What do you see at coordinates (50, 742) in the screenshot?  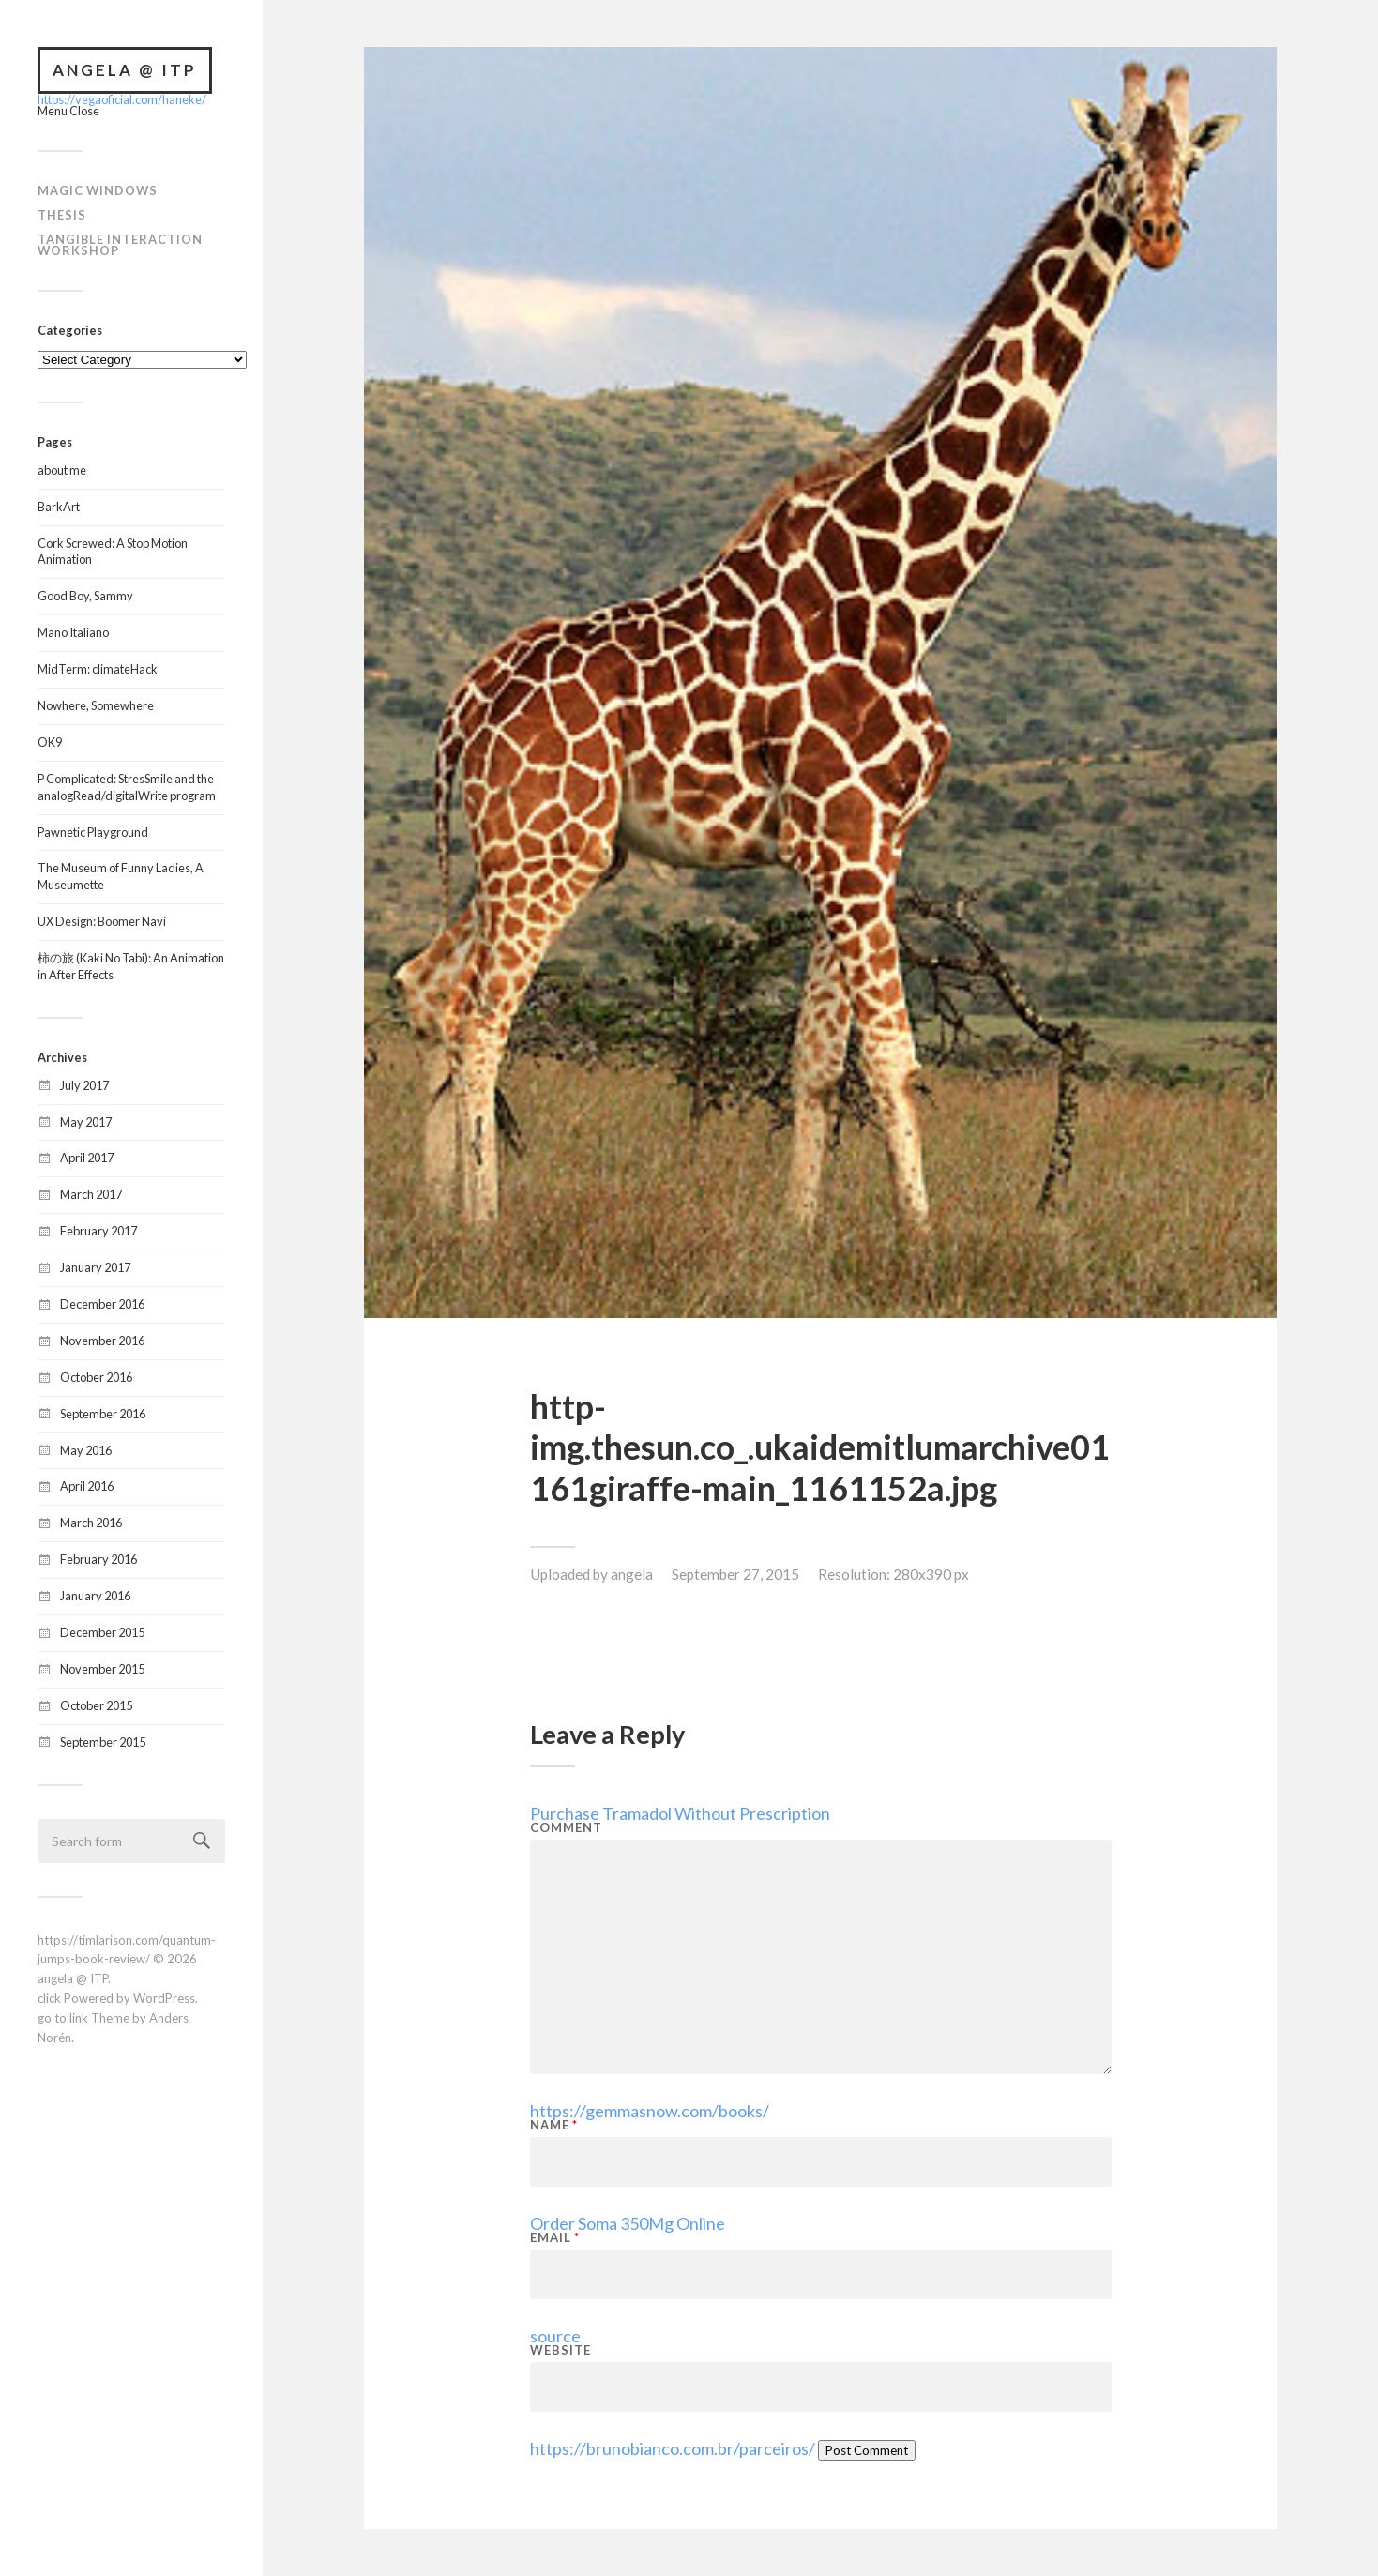 I see `OK9` at bounding box center [50, 742].